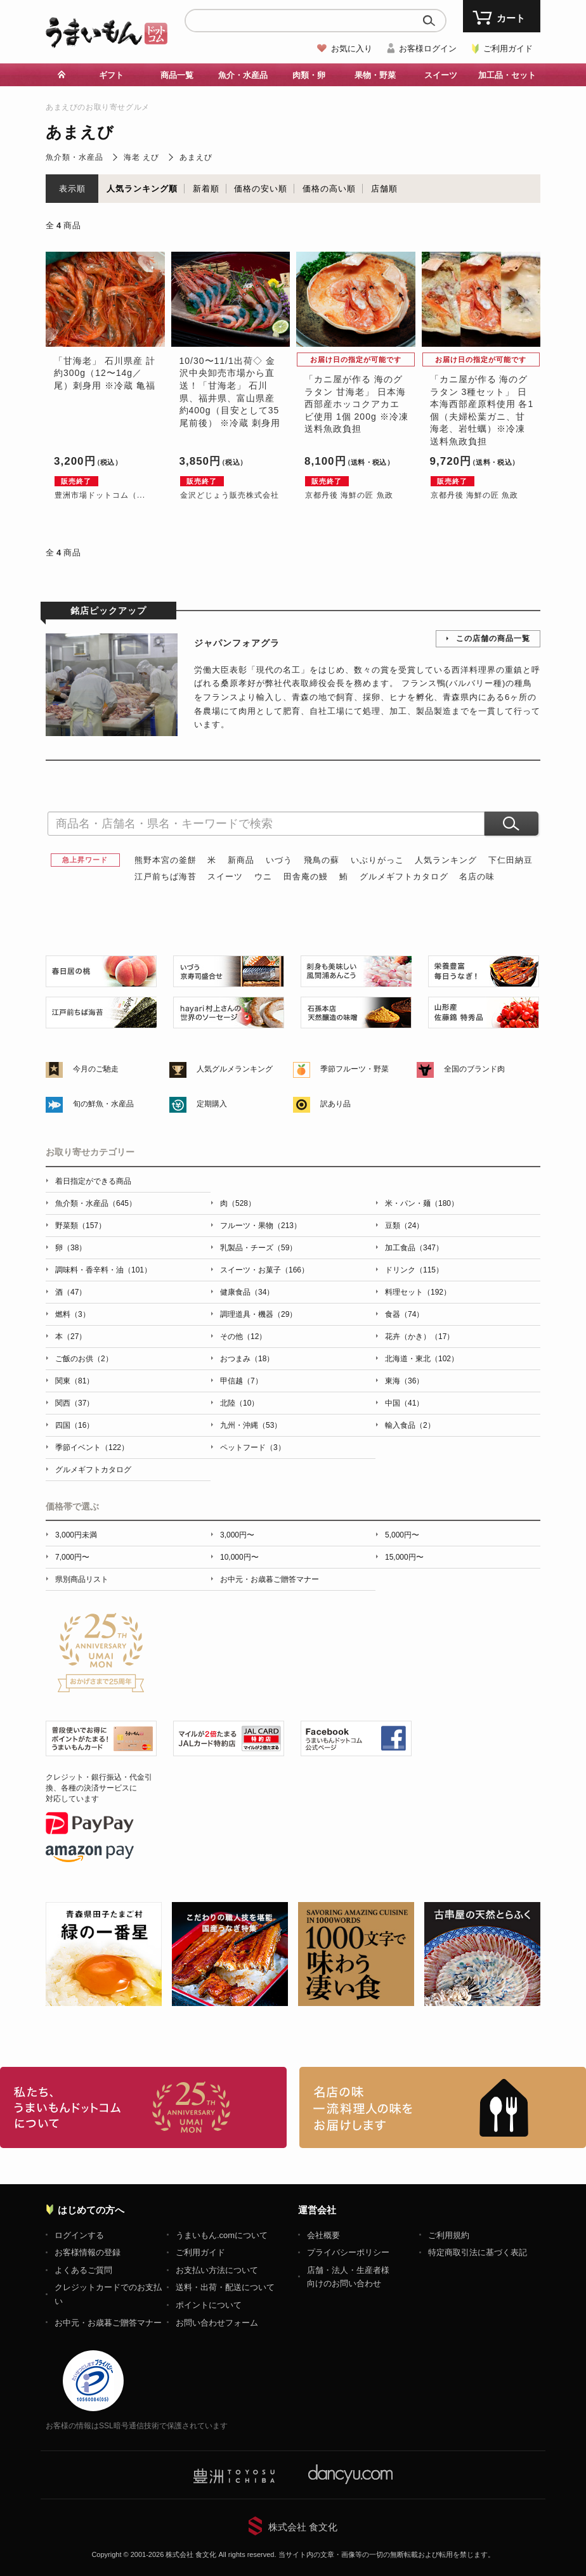 The height and width of the screenshot is (2576, 586). Describe the element at coordinates (446, 860) in the screenshot. I see `人気ランキング` at that location.